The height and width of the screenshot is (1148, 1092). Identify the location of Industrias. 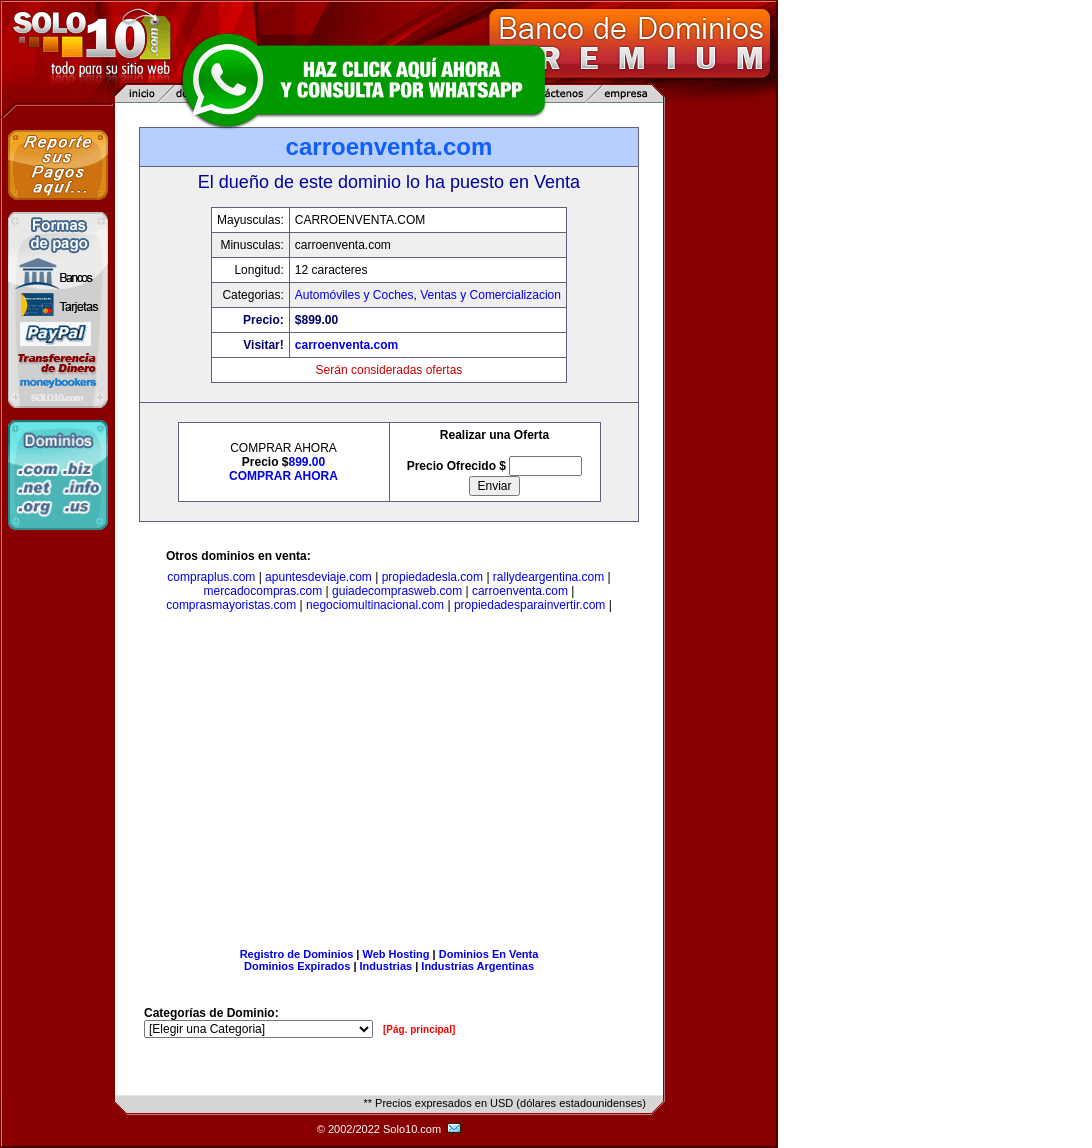
(386, 966).